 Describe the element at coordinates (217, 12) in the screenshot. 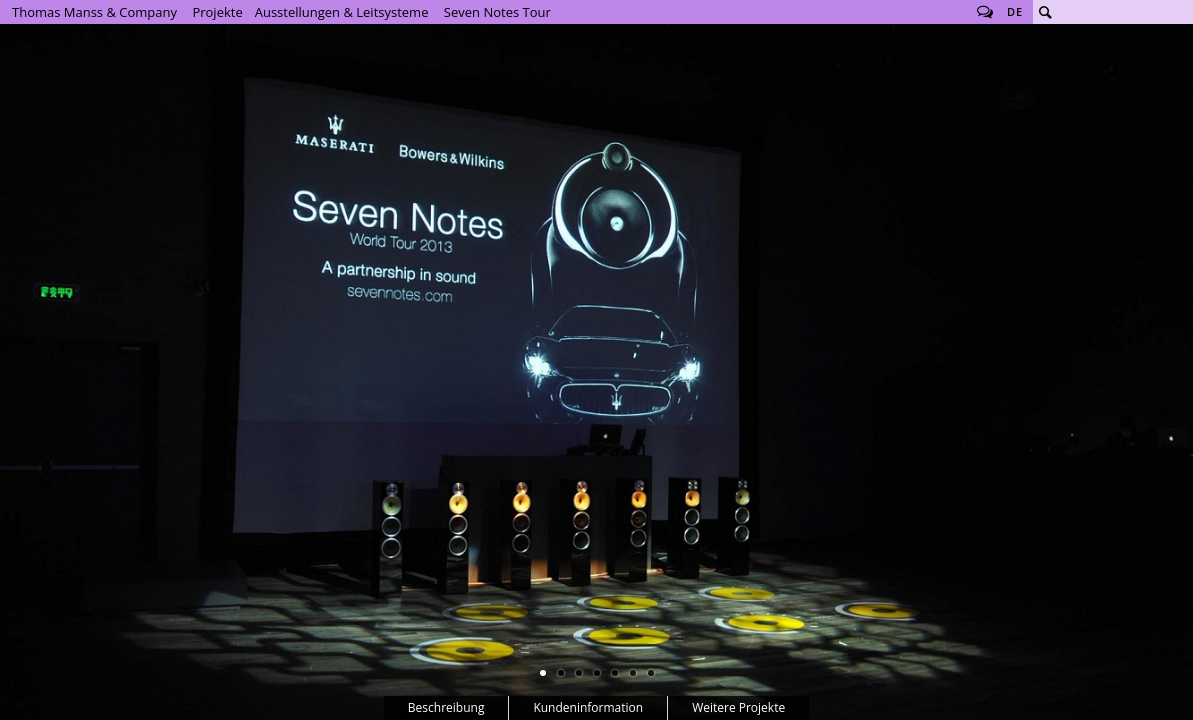

I see `Projekte` at that location.